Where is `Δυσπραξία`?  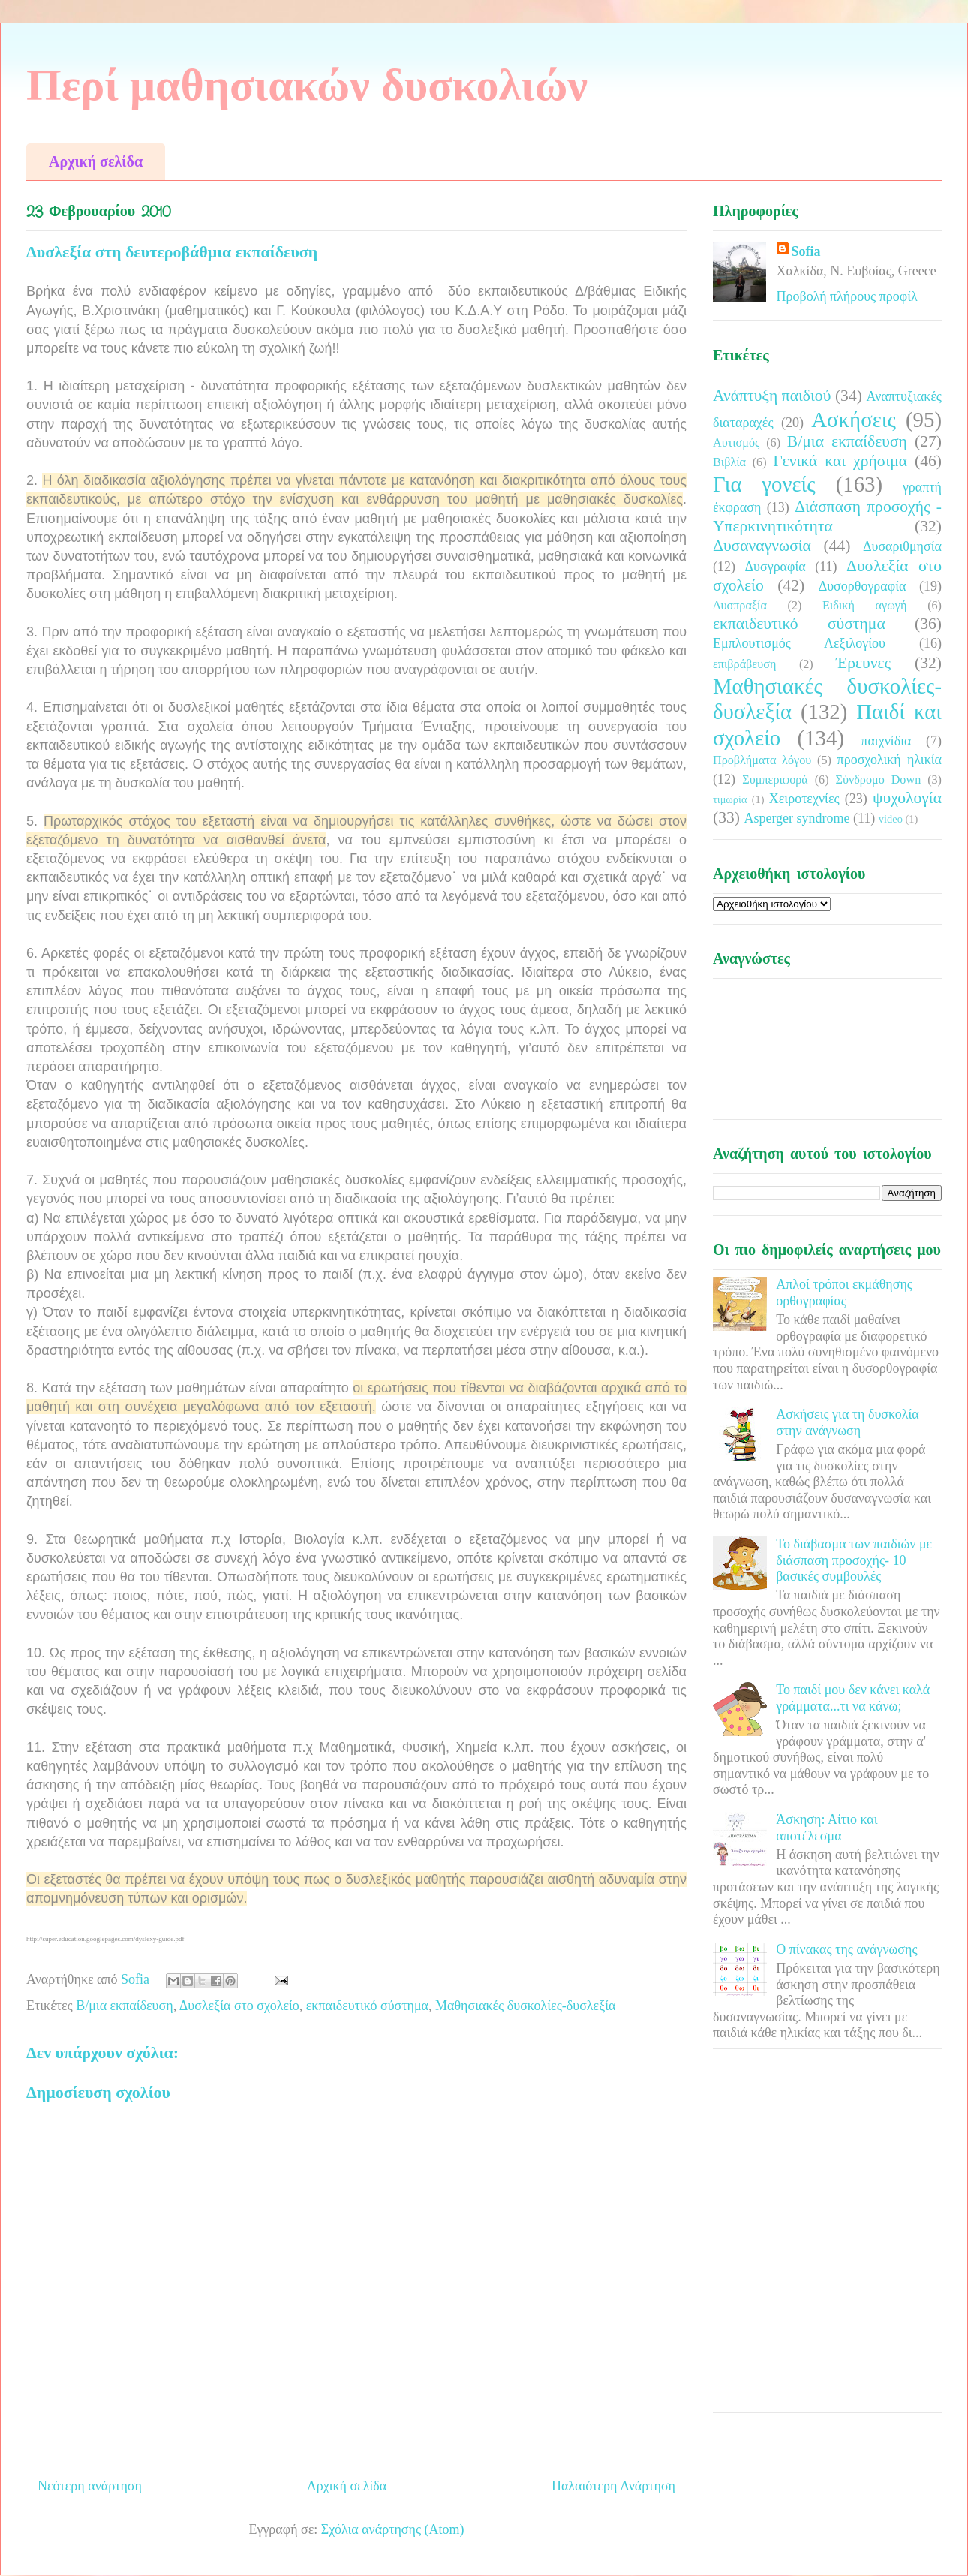
Δυσπραξία is located at coordinates (740, 605).